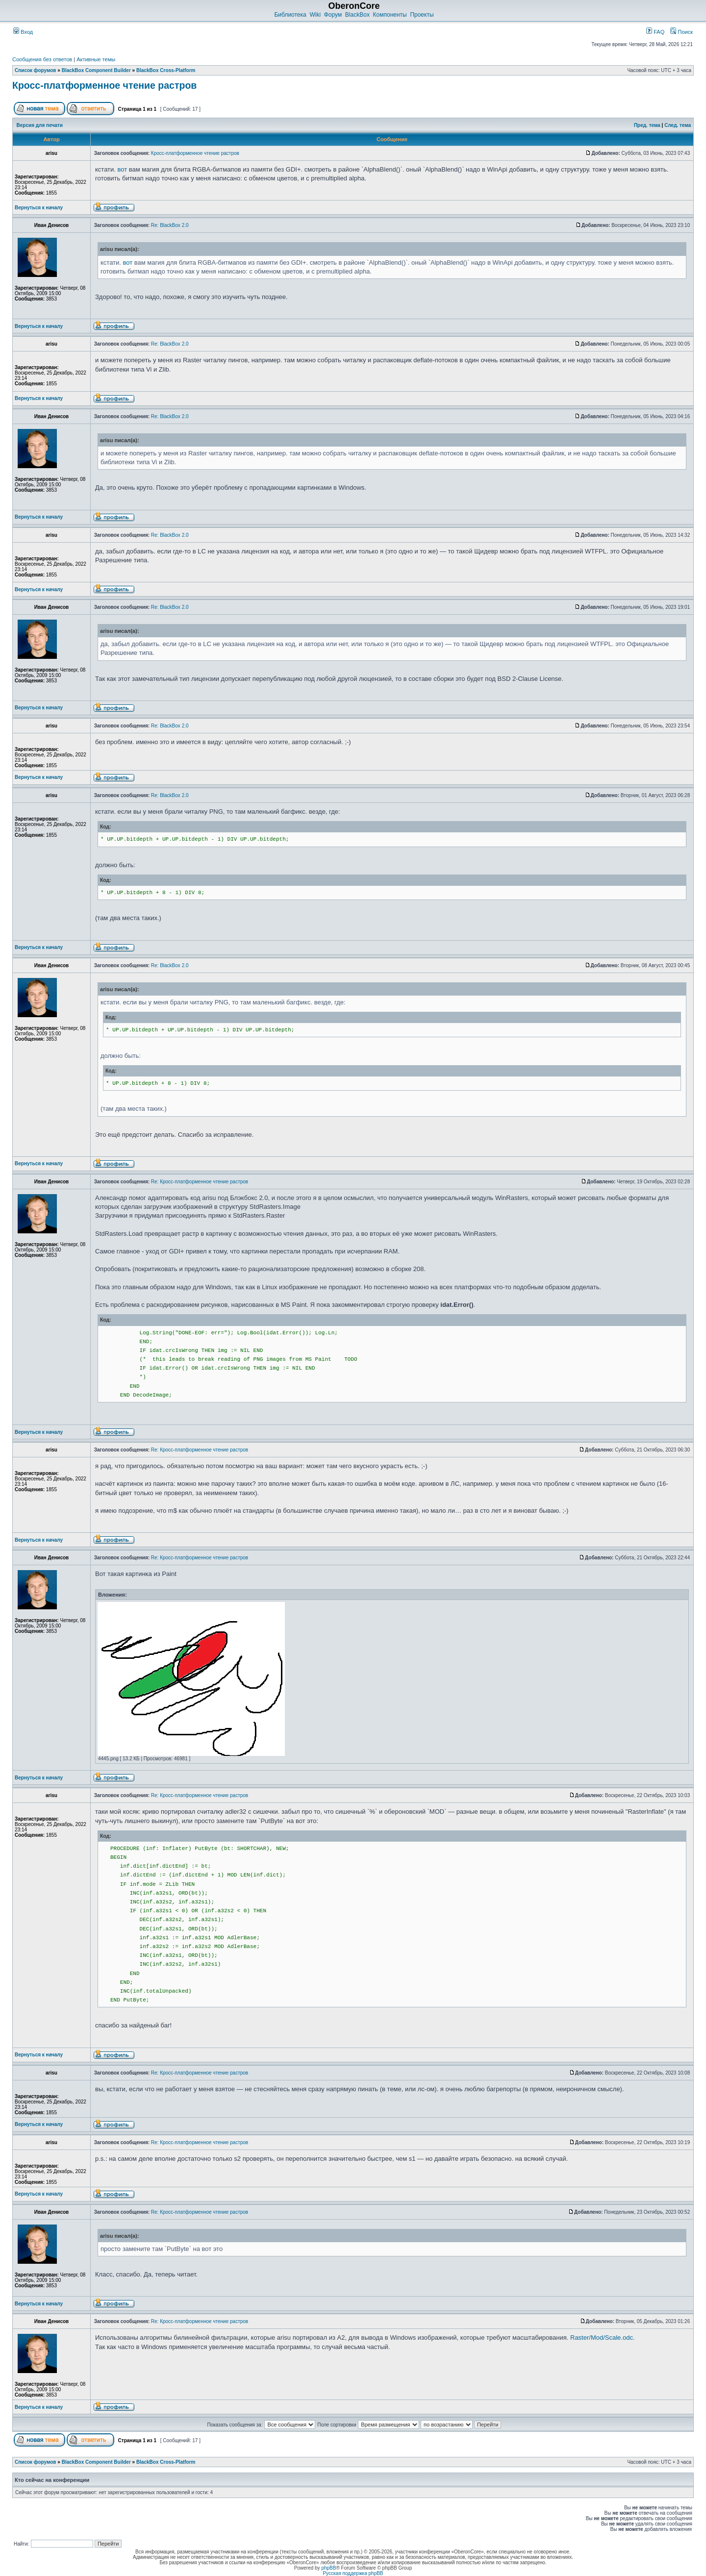  I want to click on Re: Кросс-платформенное чтение растров, so click(199, 1181).